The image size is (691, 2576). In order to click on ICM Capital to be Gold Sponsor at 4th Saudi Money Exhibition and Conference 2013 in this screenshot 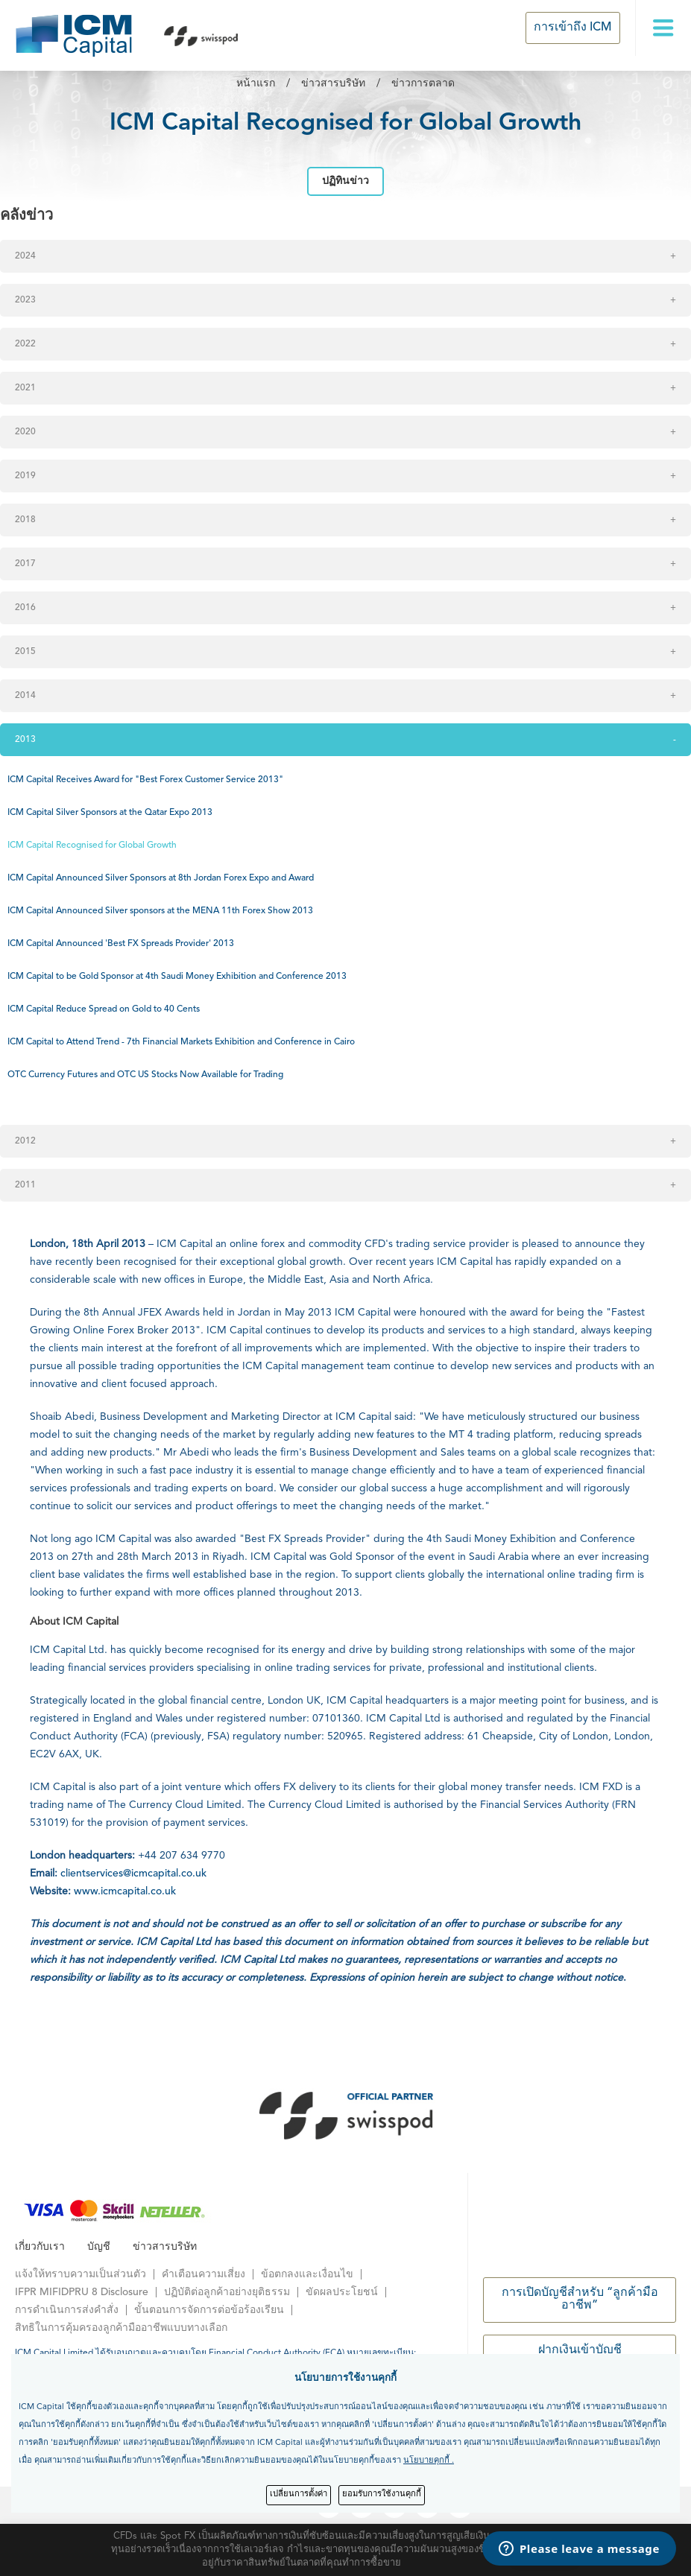, I will do `click(177, 976)`.